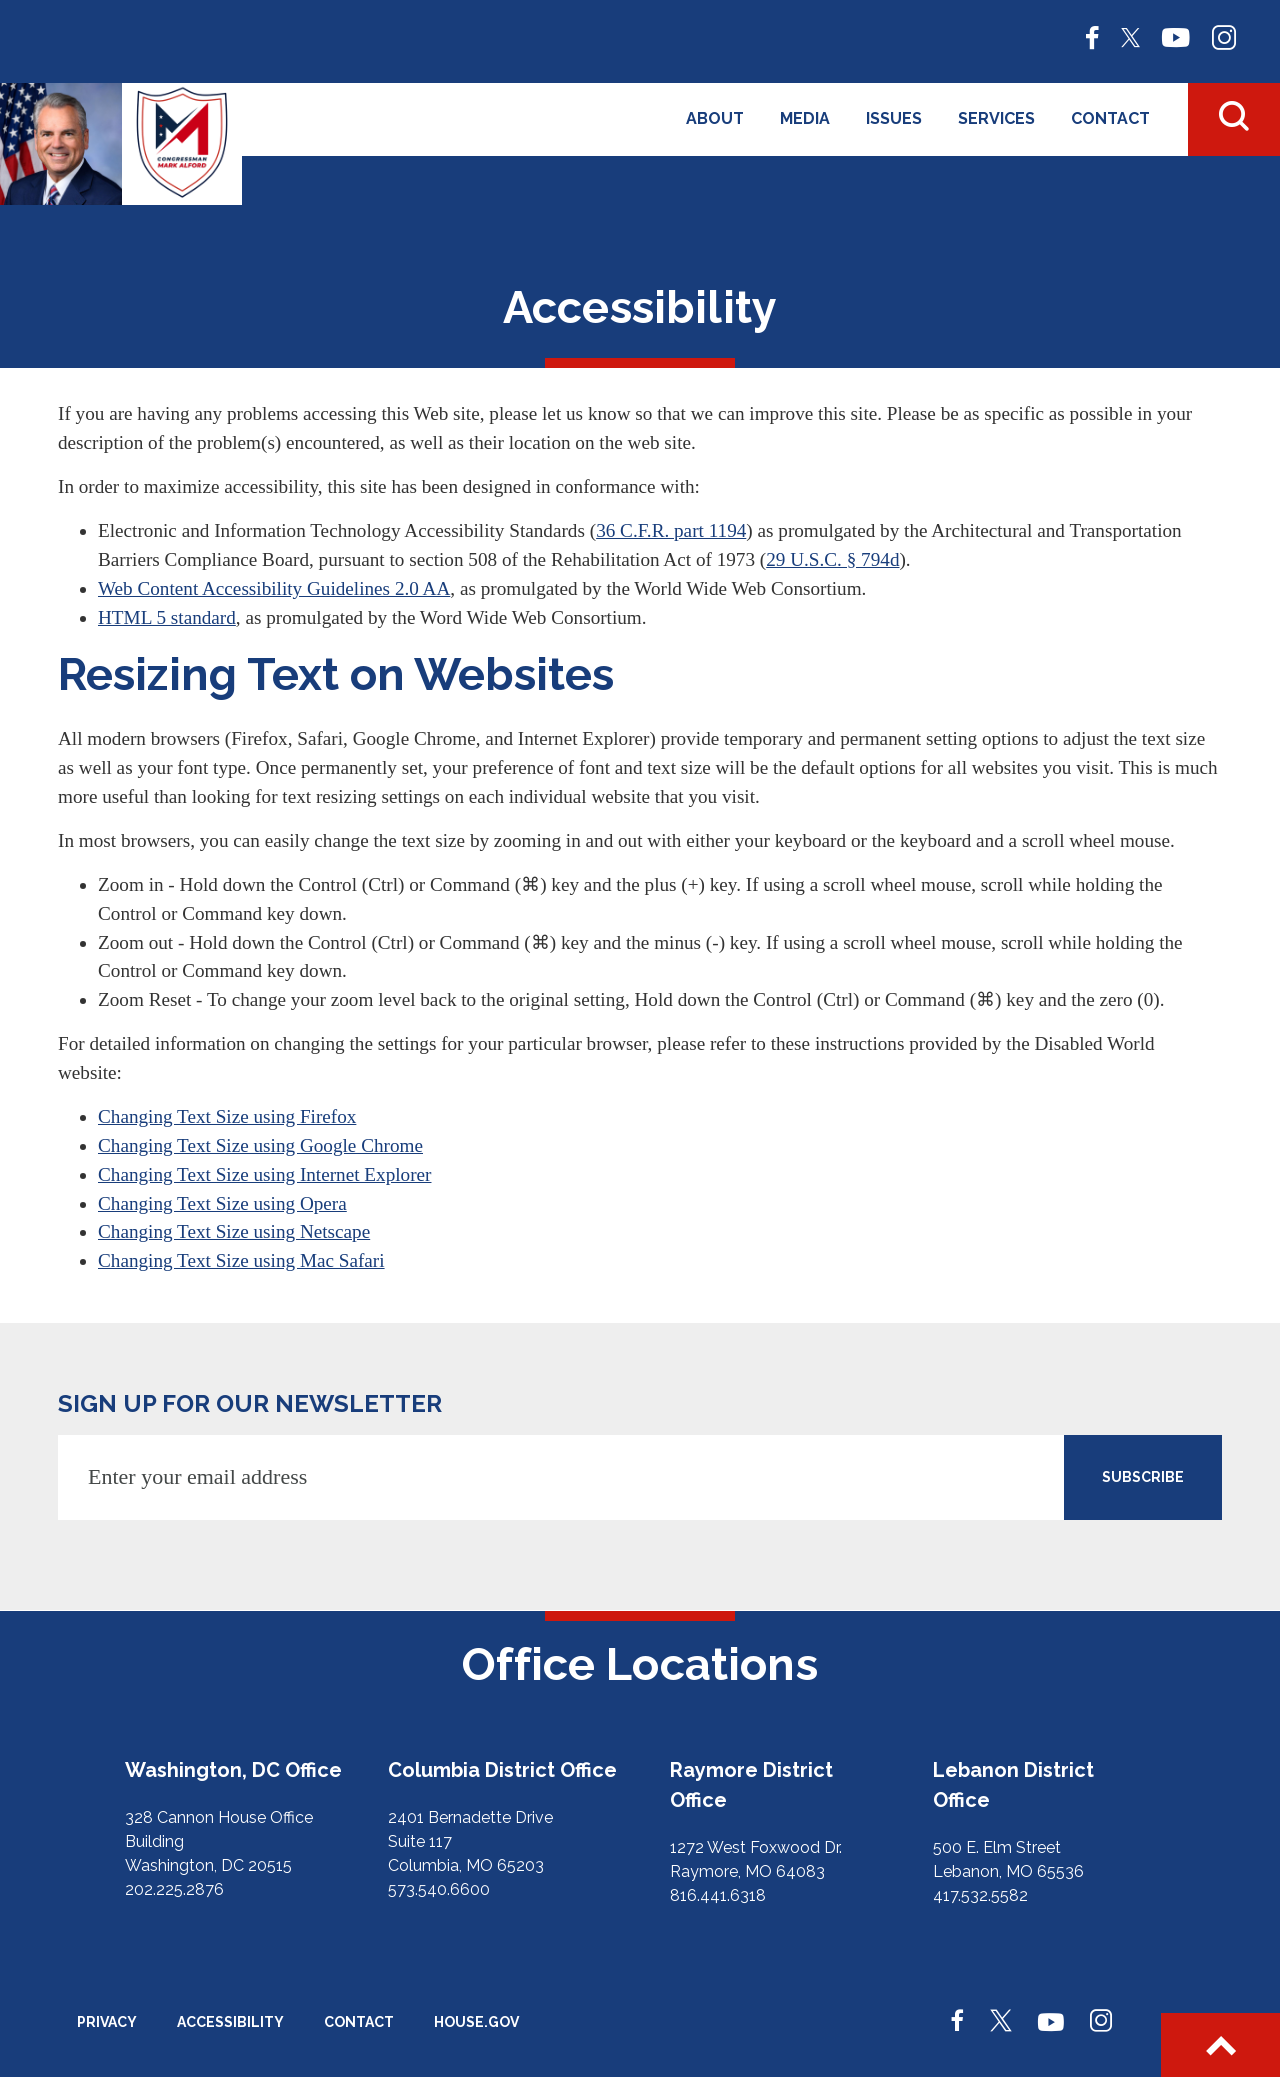 The width and height of the screenshot is (1280, 2077). Describe the element at coordinates (1143, 1477) in the screenshot. I see `SUBSCRIBE` at that location.